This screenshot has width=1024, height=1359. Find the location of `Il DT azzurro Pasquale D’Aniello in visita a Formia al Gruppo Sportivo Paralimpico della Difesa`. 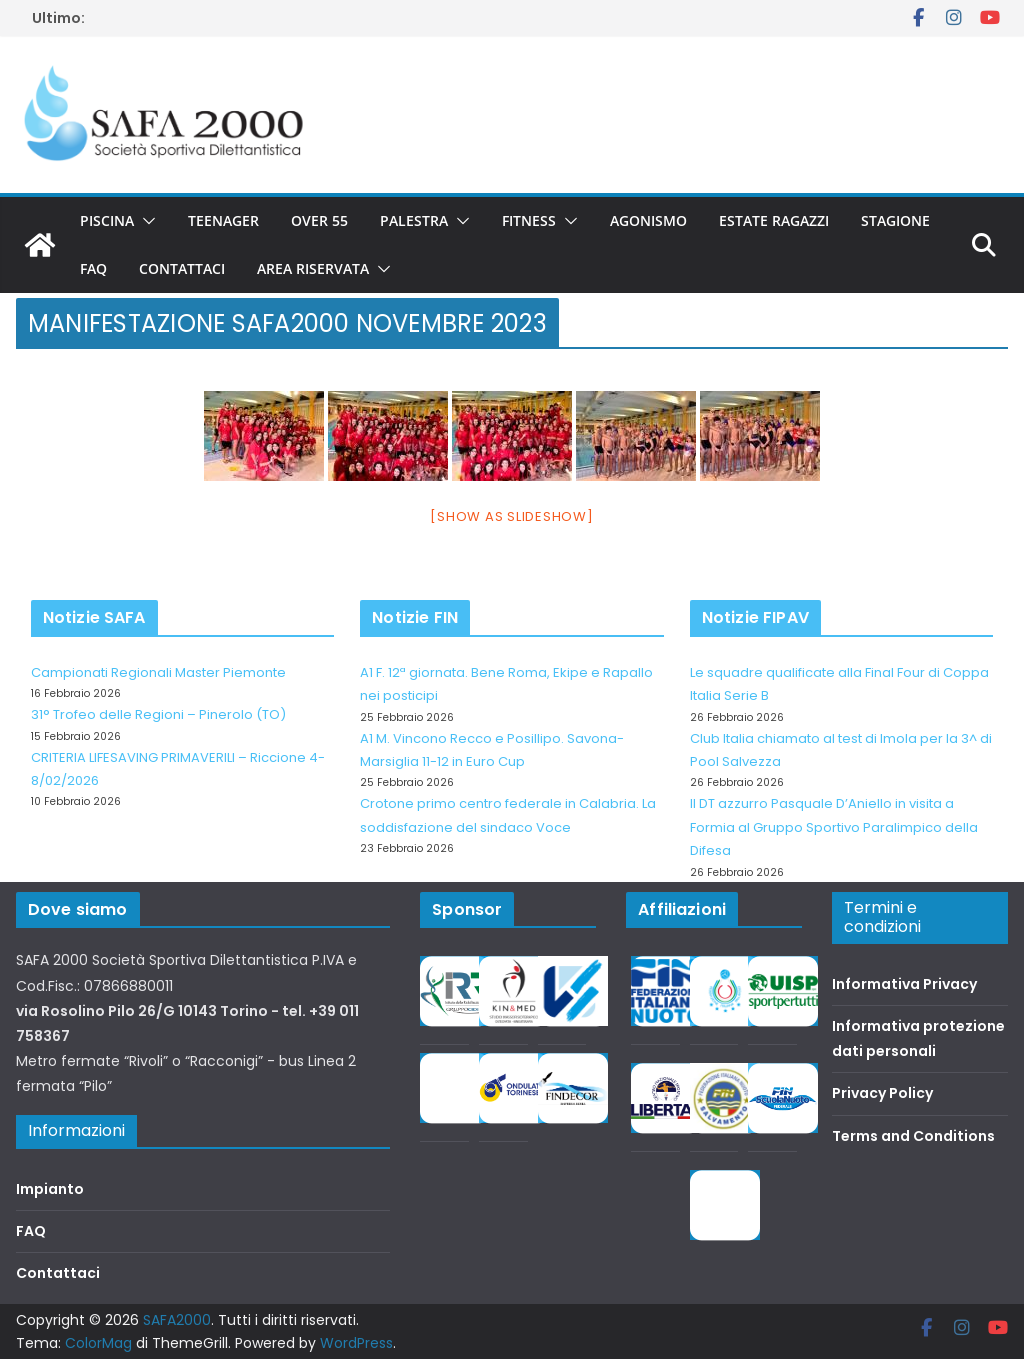

Il DT azzurro Pasquale D’Aniello in visita a Formia al Gruppo Sportivo Paralimpico della Difesa is located at coordinates (834, 827).